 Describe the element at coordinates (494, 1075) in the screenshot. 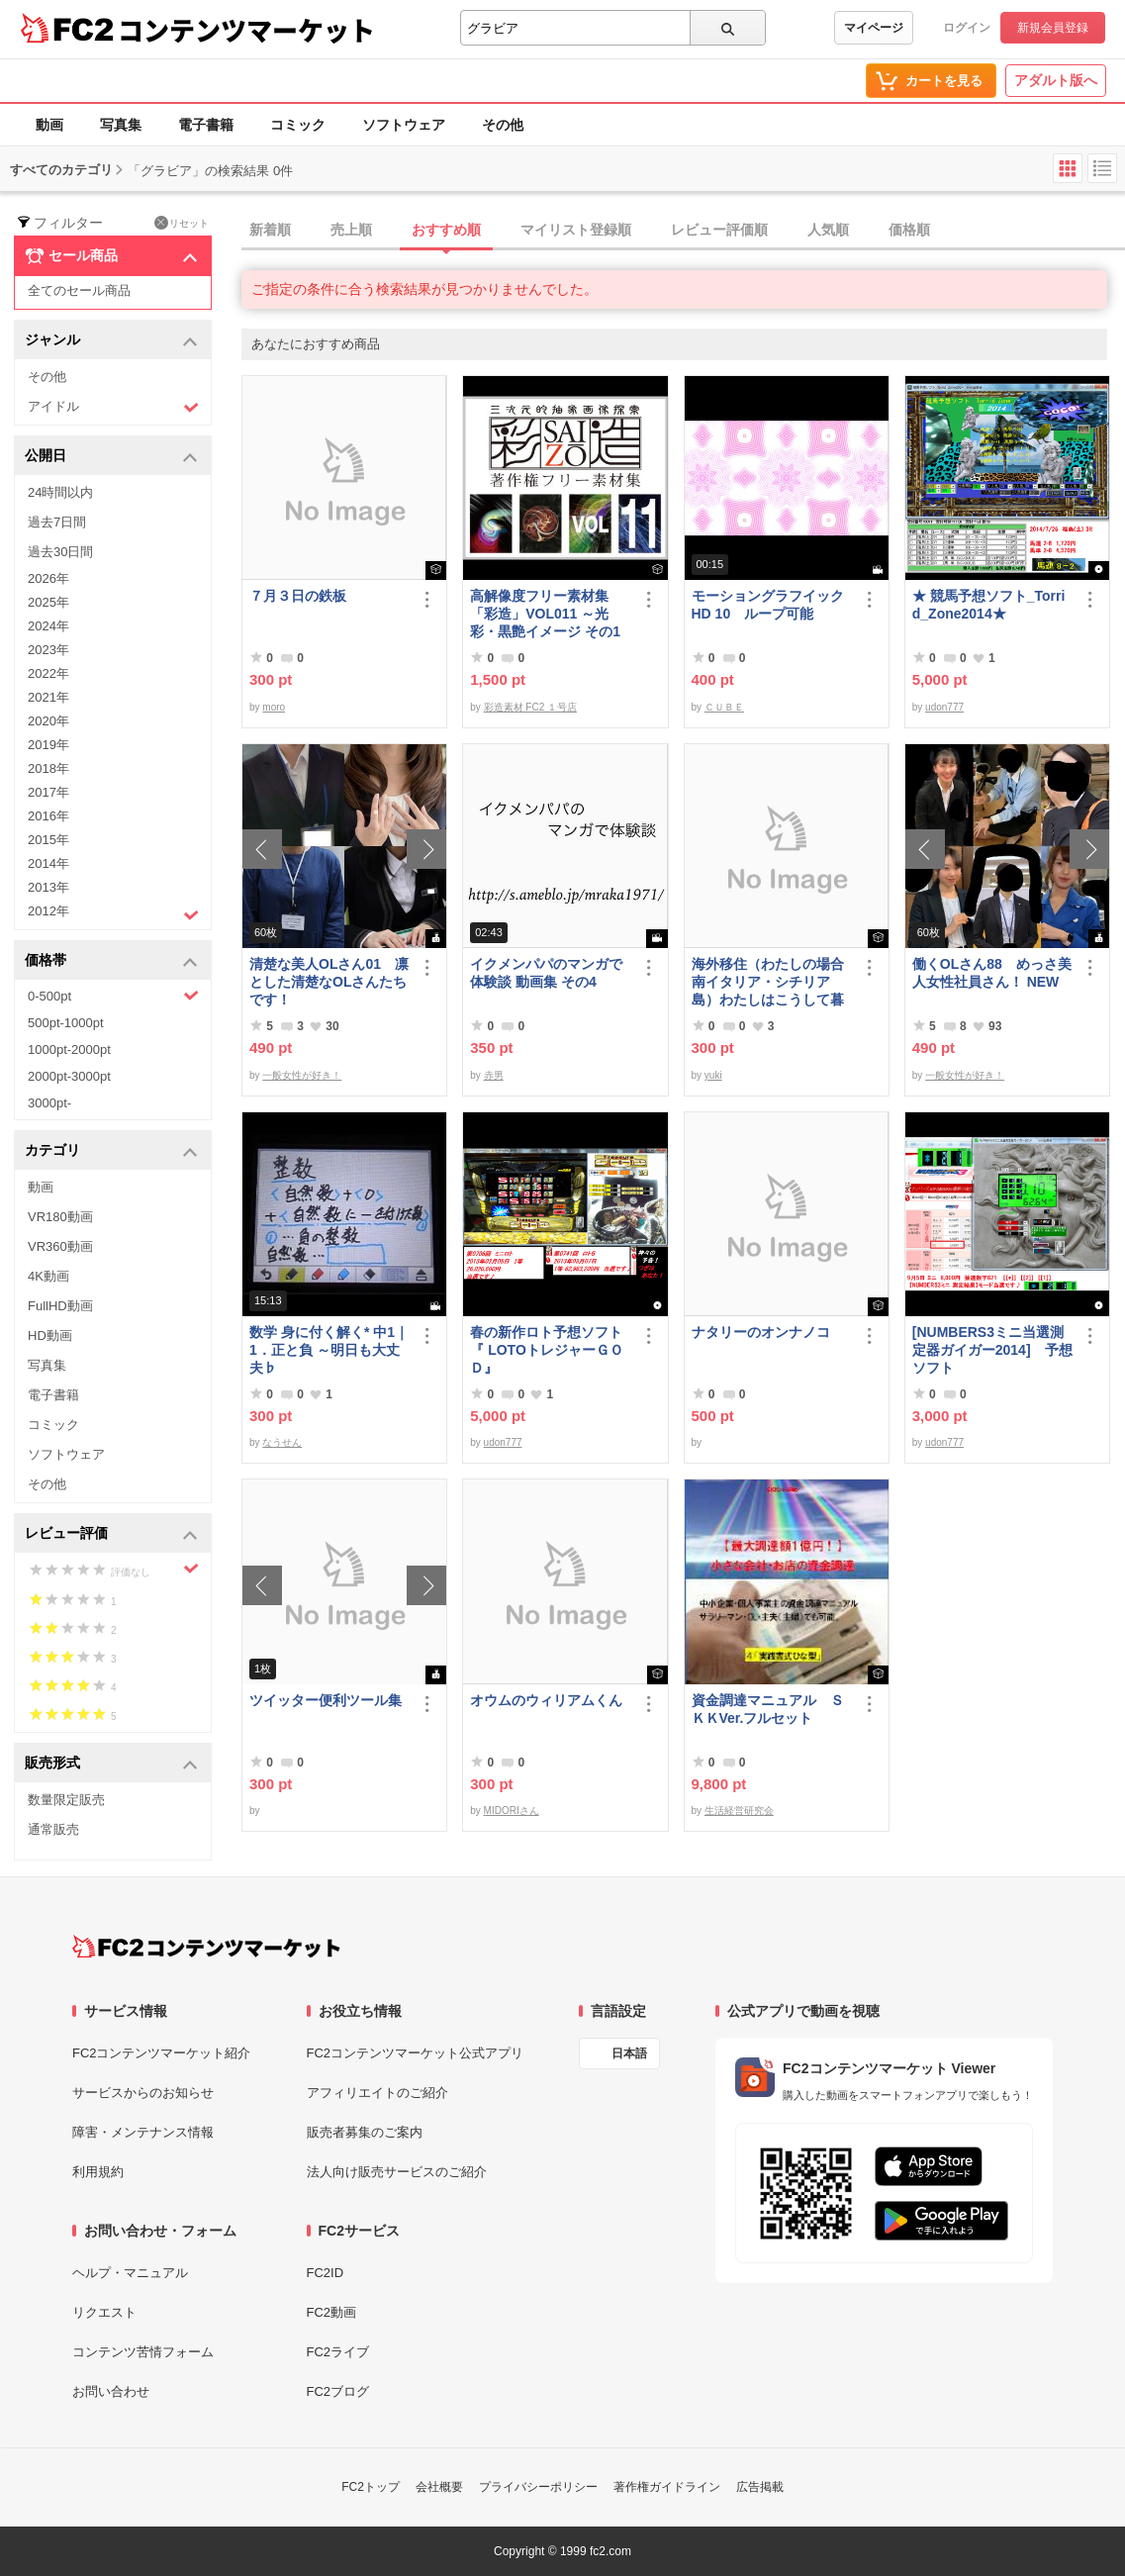

I see `赤男` at that location.